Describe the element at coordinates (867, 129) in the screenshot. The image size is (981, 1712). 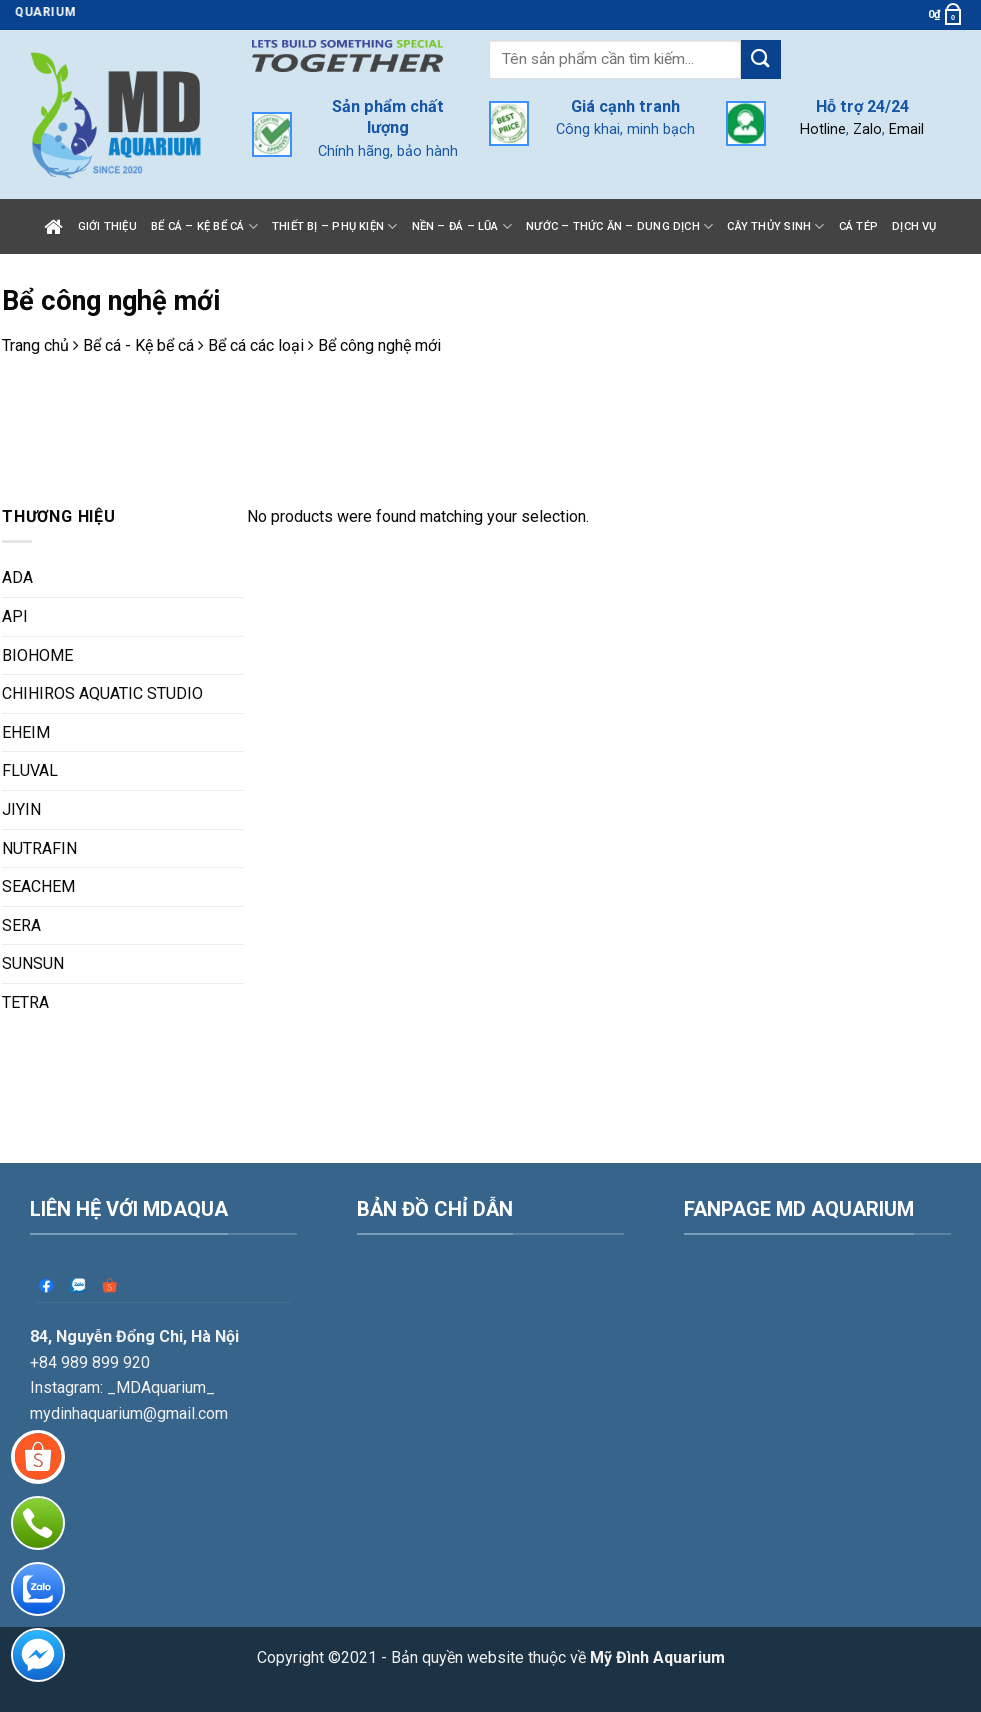
I see `Zalo` at that location.